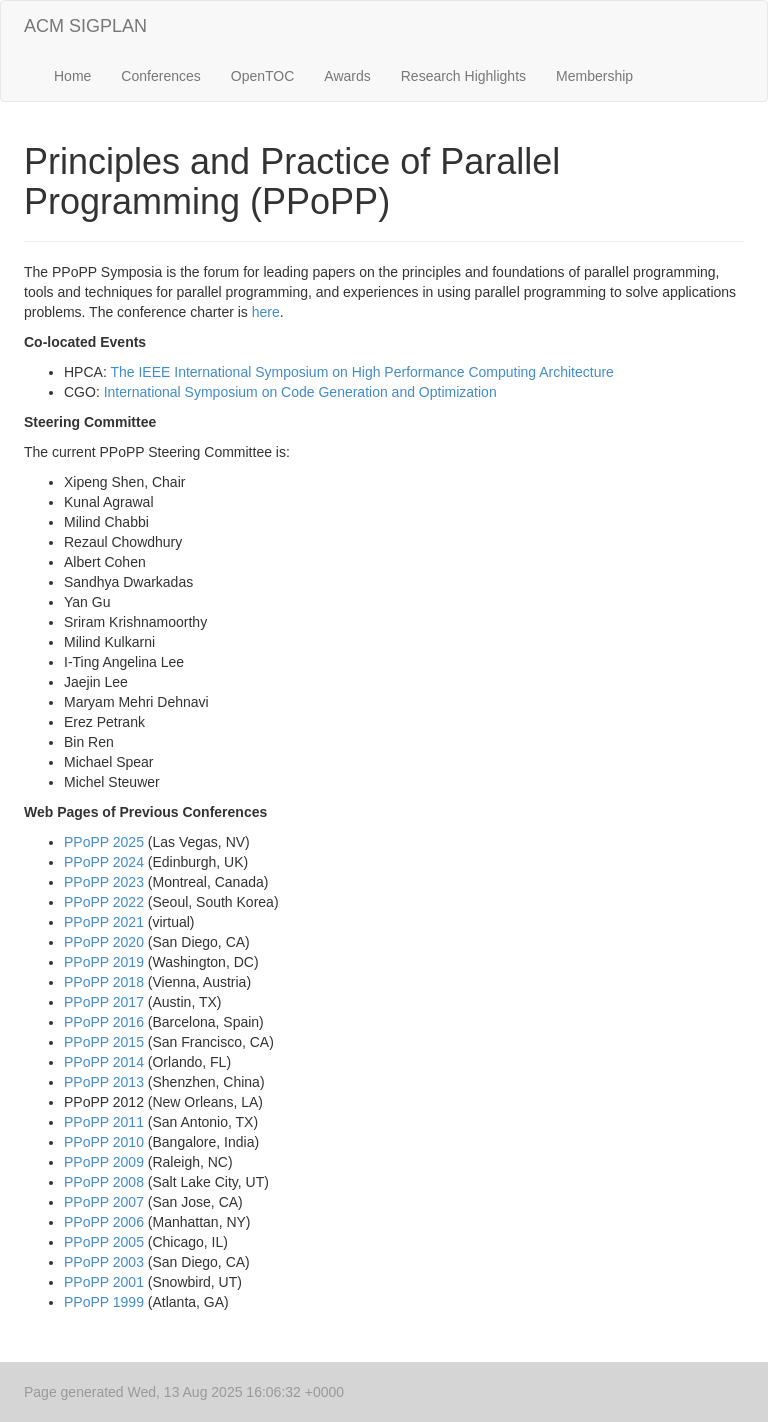 The image size is (768, 1422). Describe the element at coordinates (72, 76) in the screenshot. I see `Home` at that location.